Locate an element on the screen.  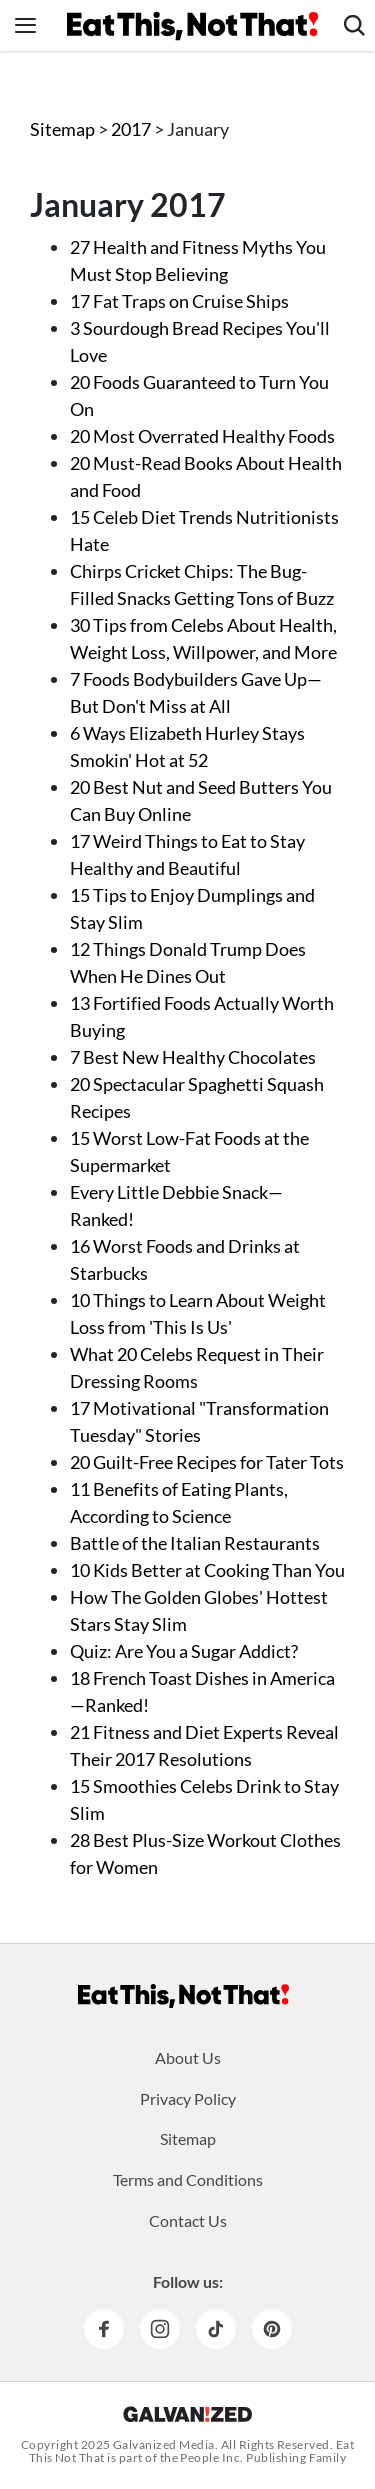
7 Best New Healthy Chocolates is located at coordinates (193, 1057).